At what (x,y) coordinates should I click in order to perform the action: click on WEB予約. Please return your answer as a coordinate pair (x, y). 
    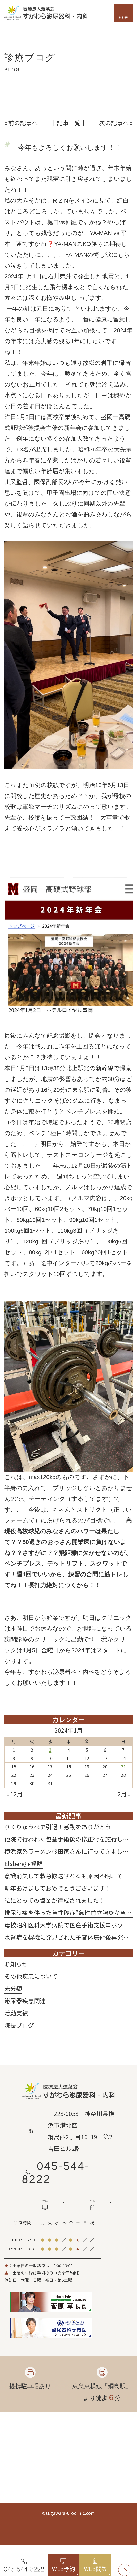
    Looking at the image, I should click on (45, 2222).